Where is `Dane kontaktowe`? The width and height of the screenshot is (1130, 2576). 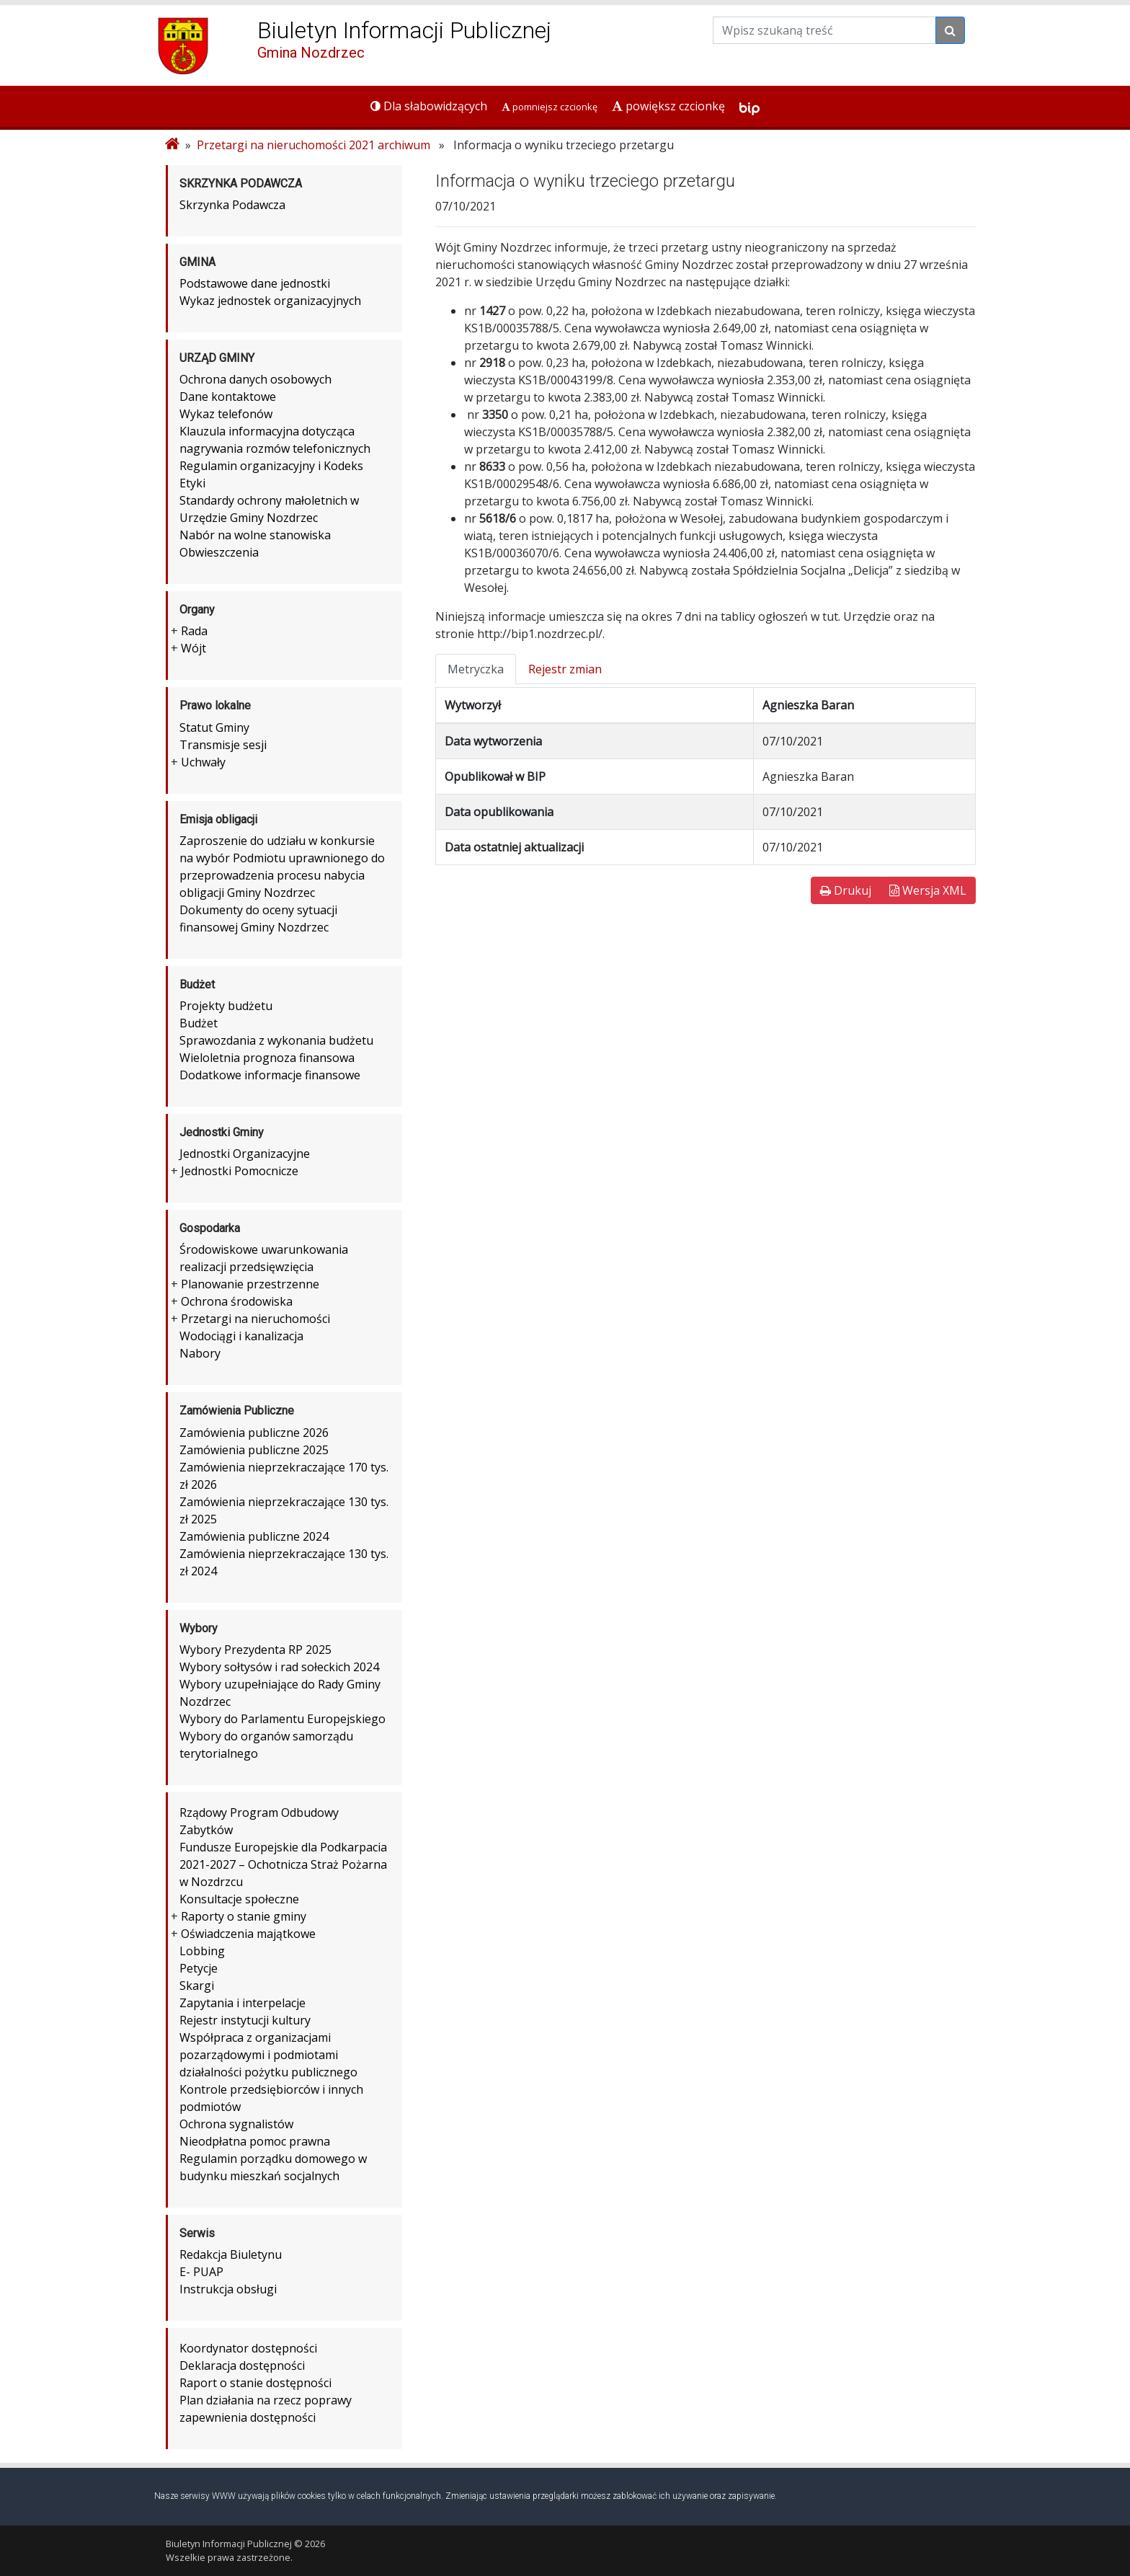 Dane kontaktowe is located at coordinates (227, 396).